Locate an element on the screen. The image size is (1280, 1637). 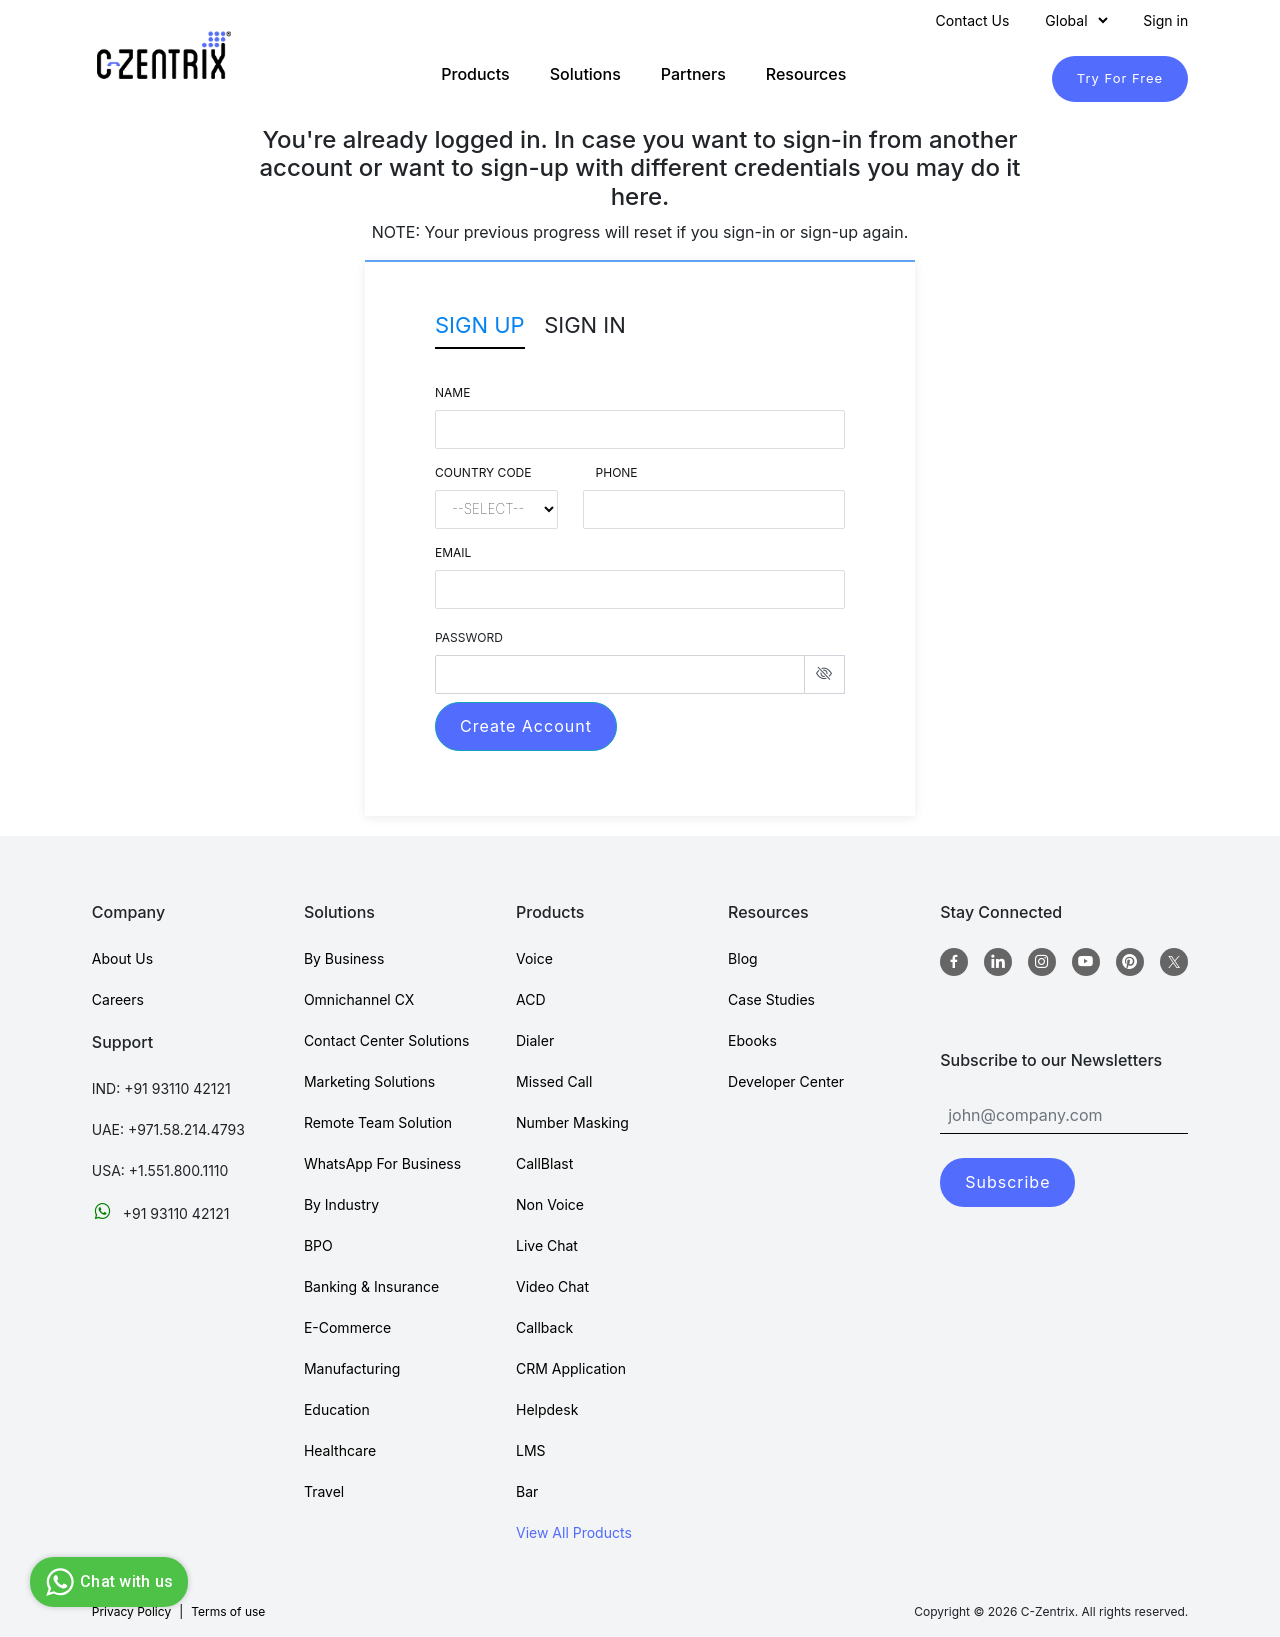
About Us is located at coordinates (122, 958).